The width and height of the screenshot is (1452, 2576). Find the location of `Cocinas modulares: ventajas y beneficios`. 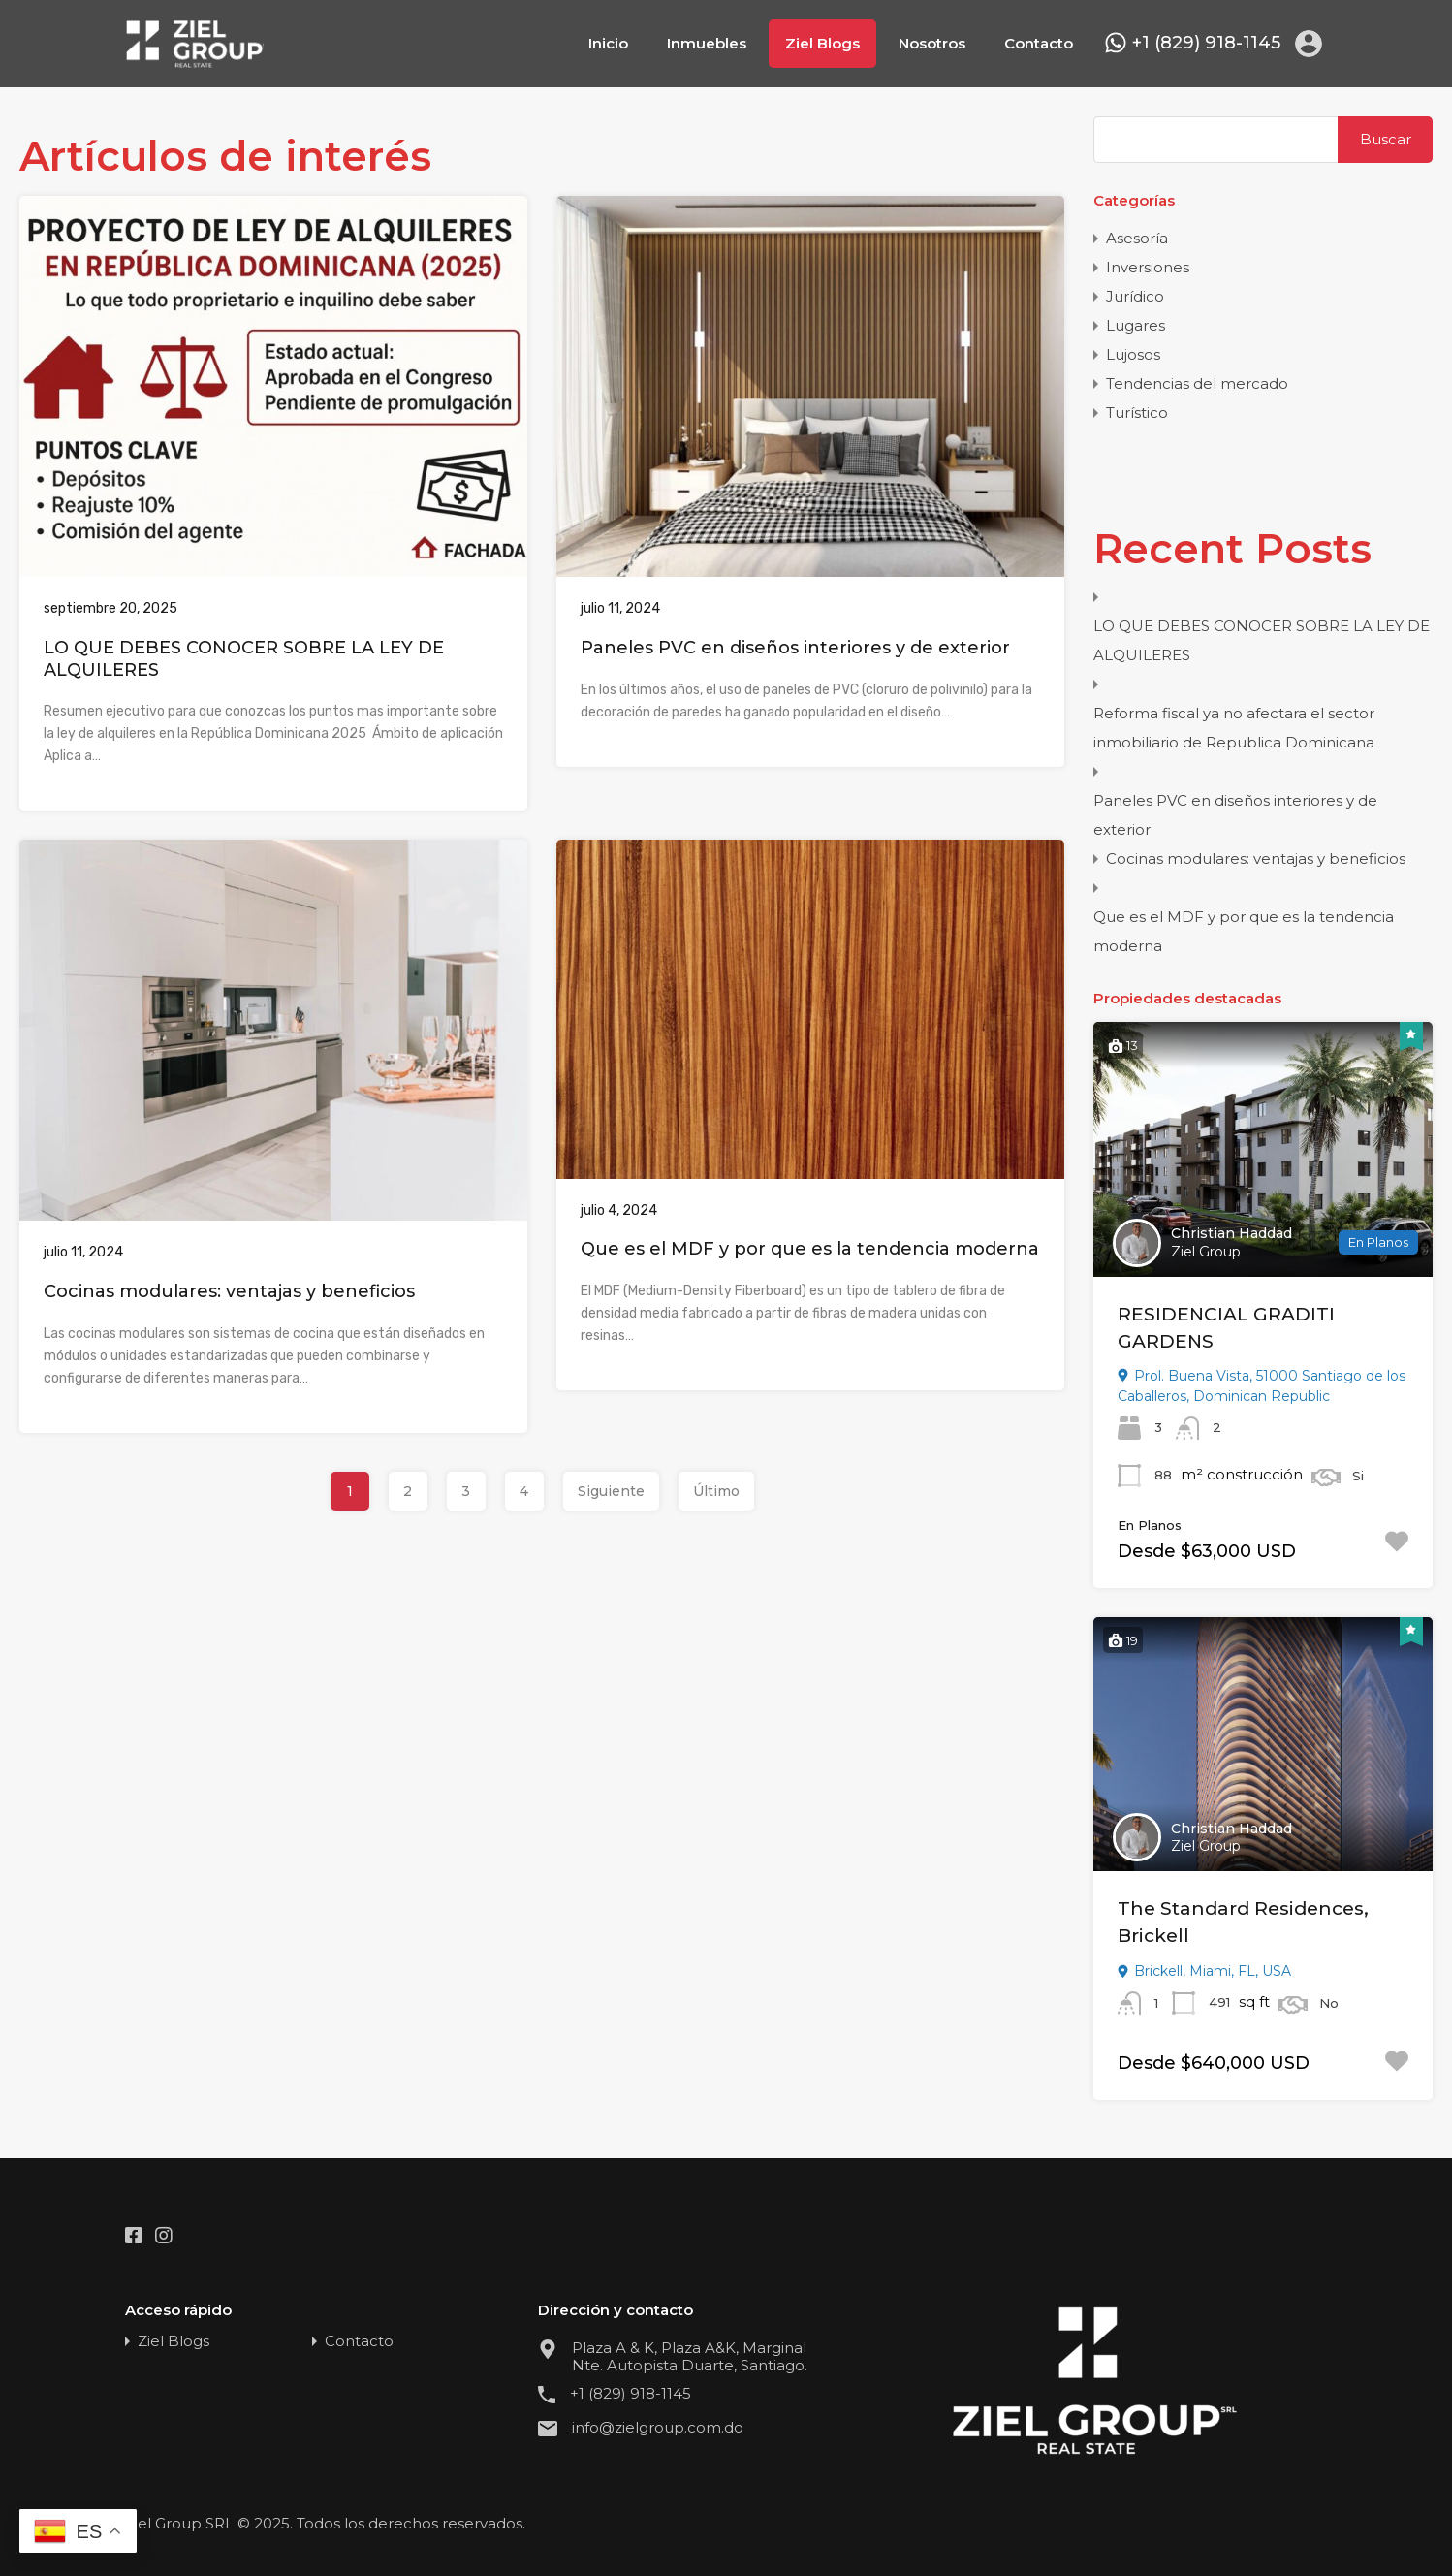

Cocinas modulares: ventajas y beneficios is located at coordinates (229, 1291).